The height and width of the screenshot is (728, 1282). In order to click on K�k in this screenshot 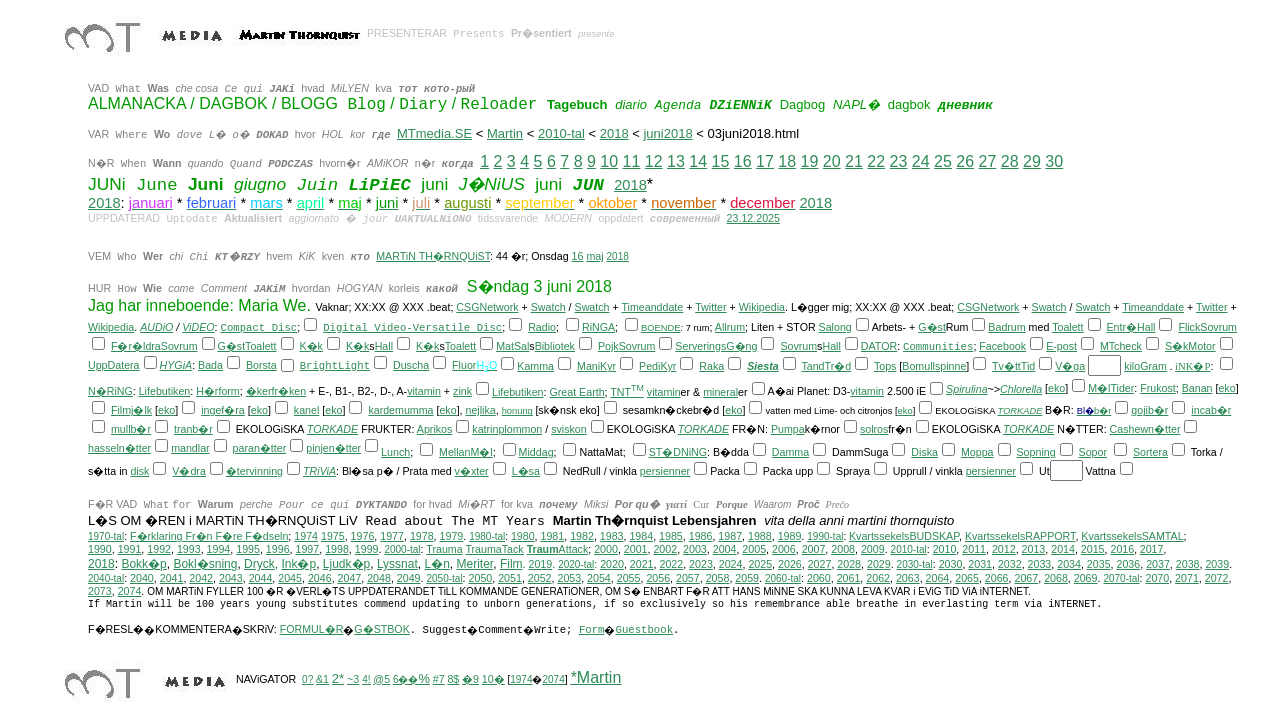, I will do `click(310, 346)`.